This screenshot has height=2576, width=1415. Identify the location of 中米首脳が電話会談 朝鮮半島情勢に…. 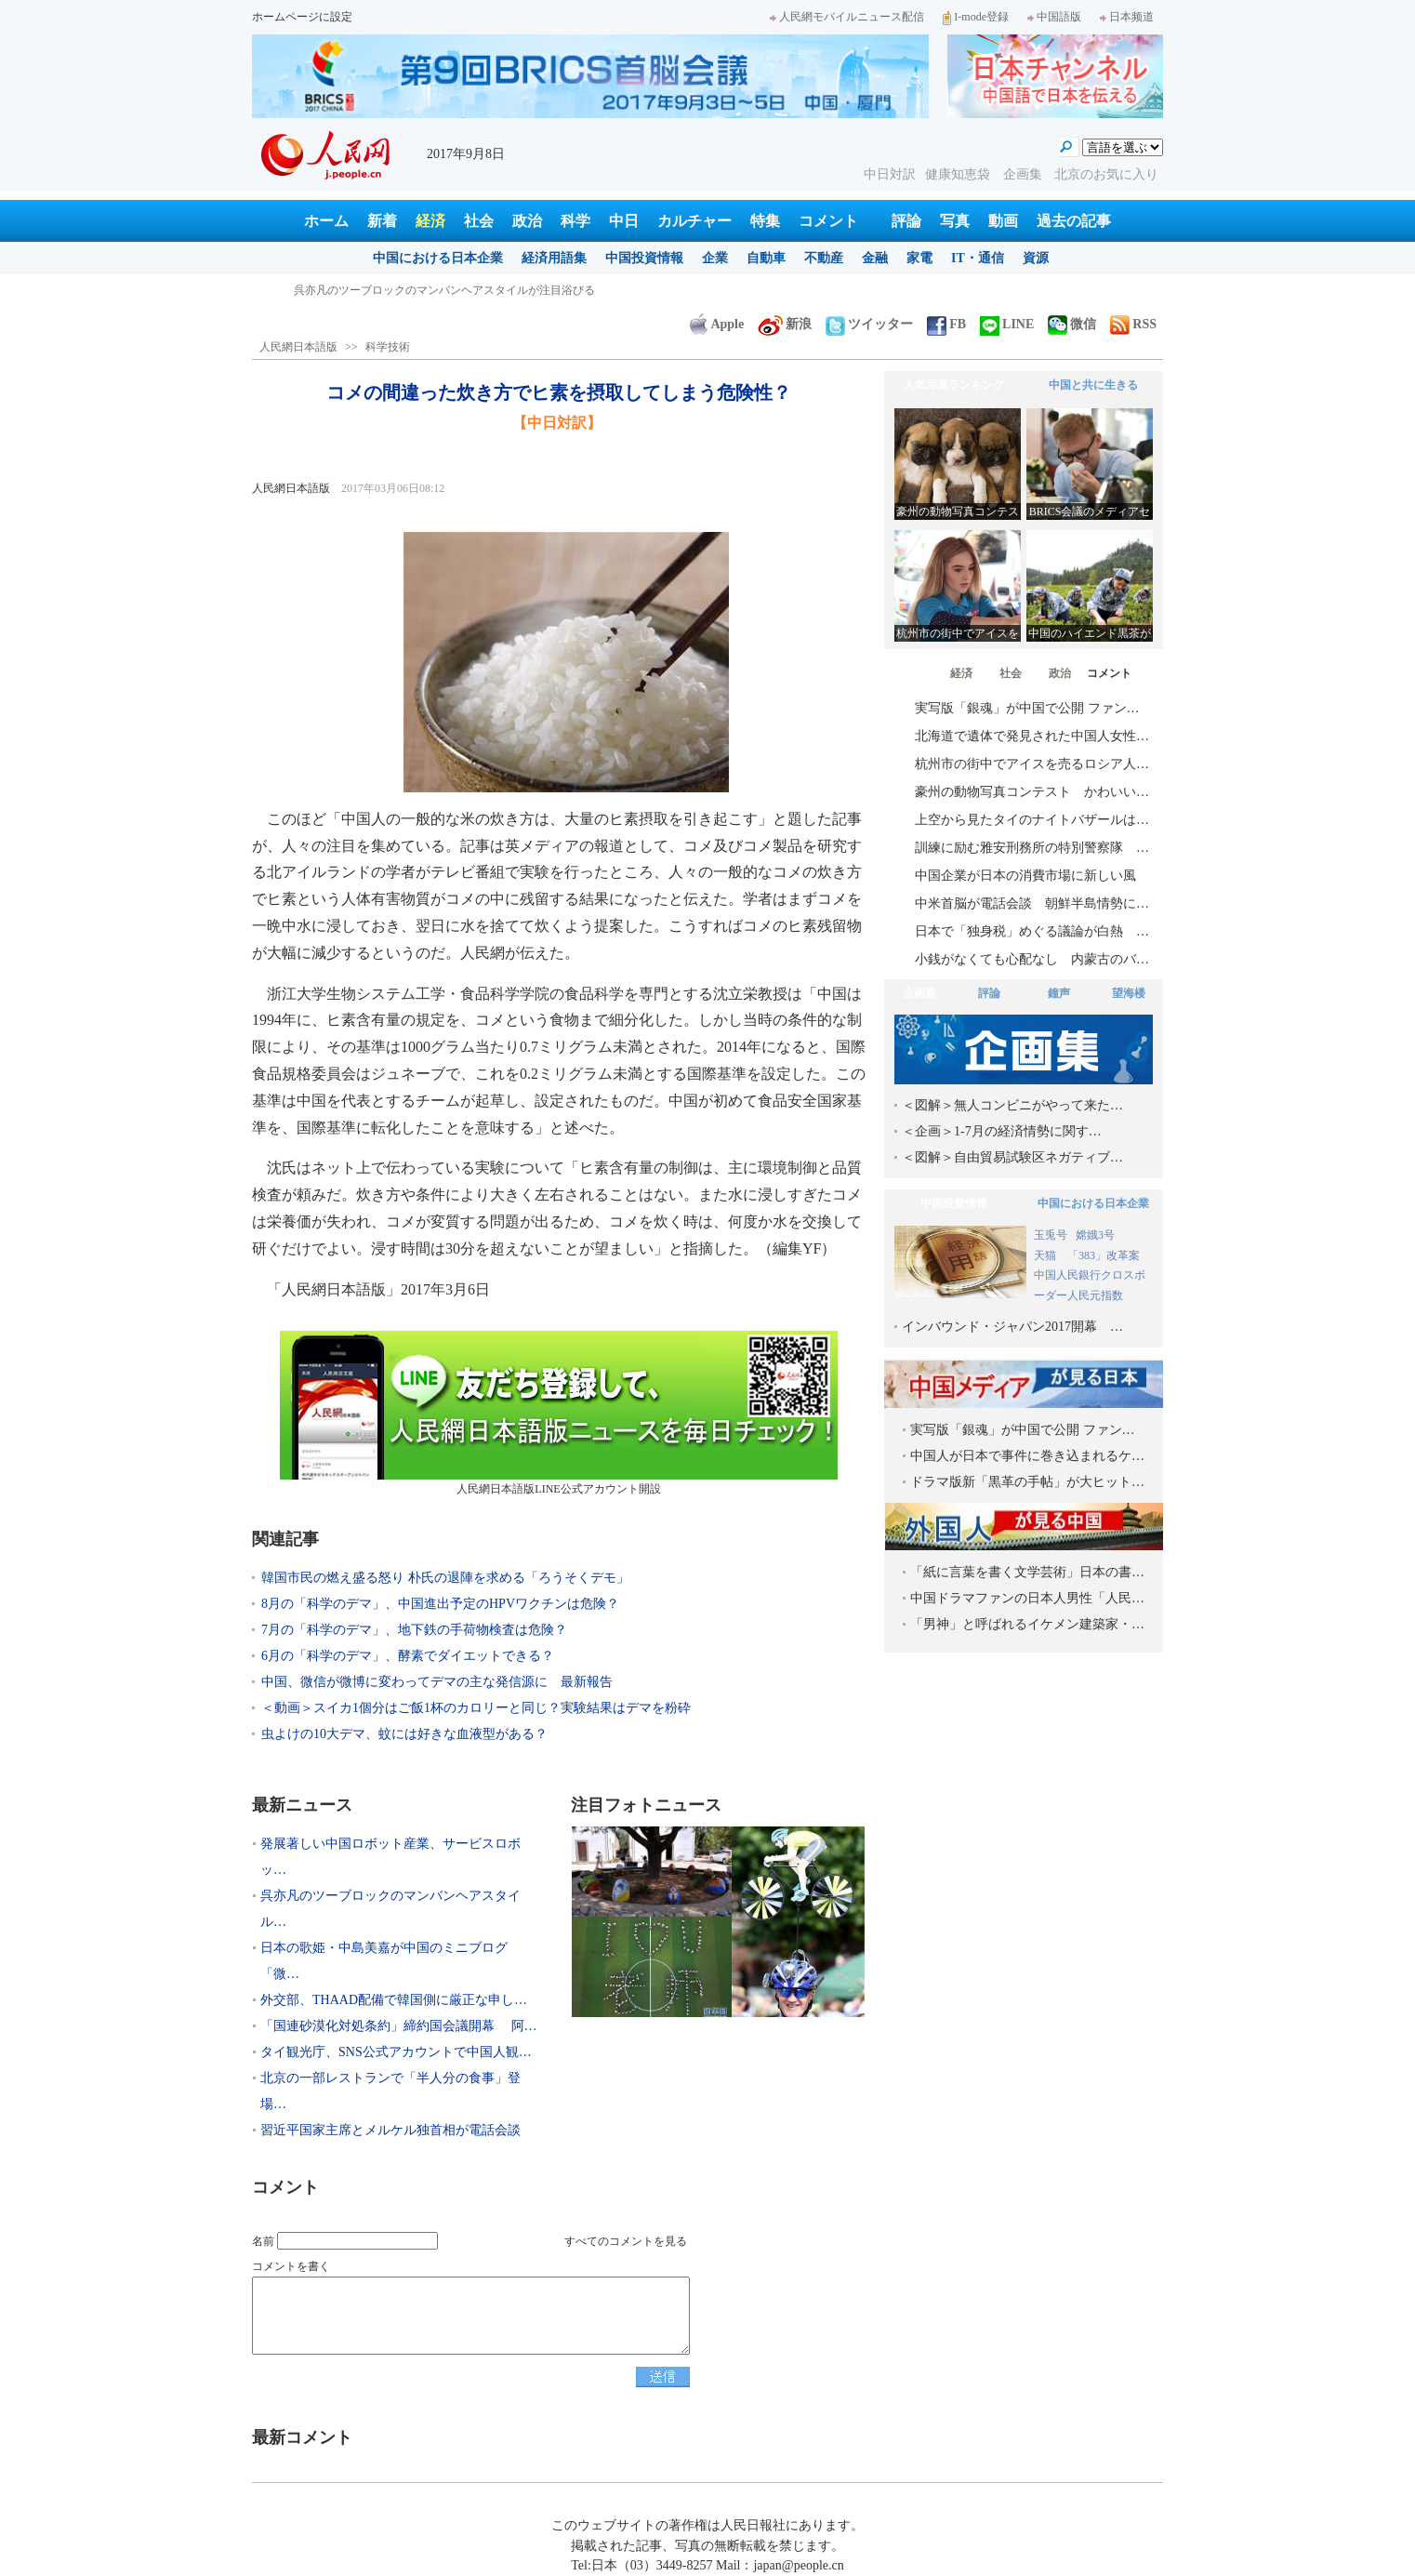
(1032, 903).